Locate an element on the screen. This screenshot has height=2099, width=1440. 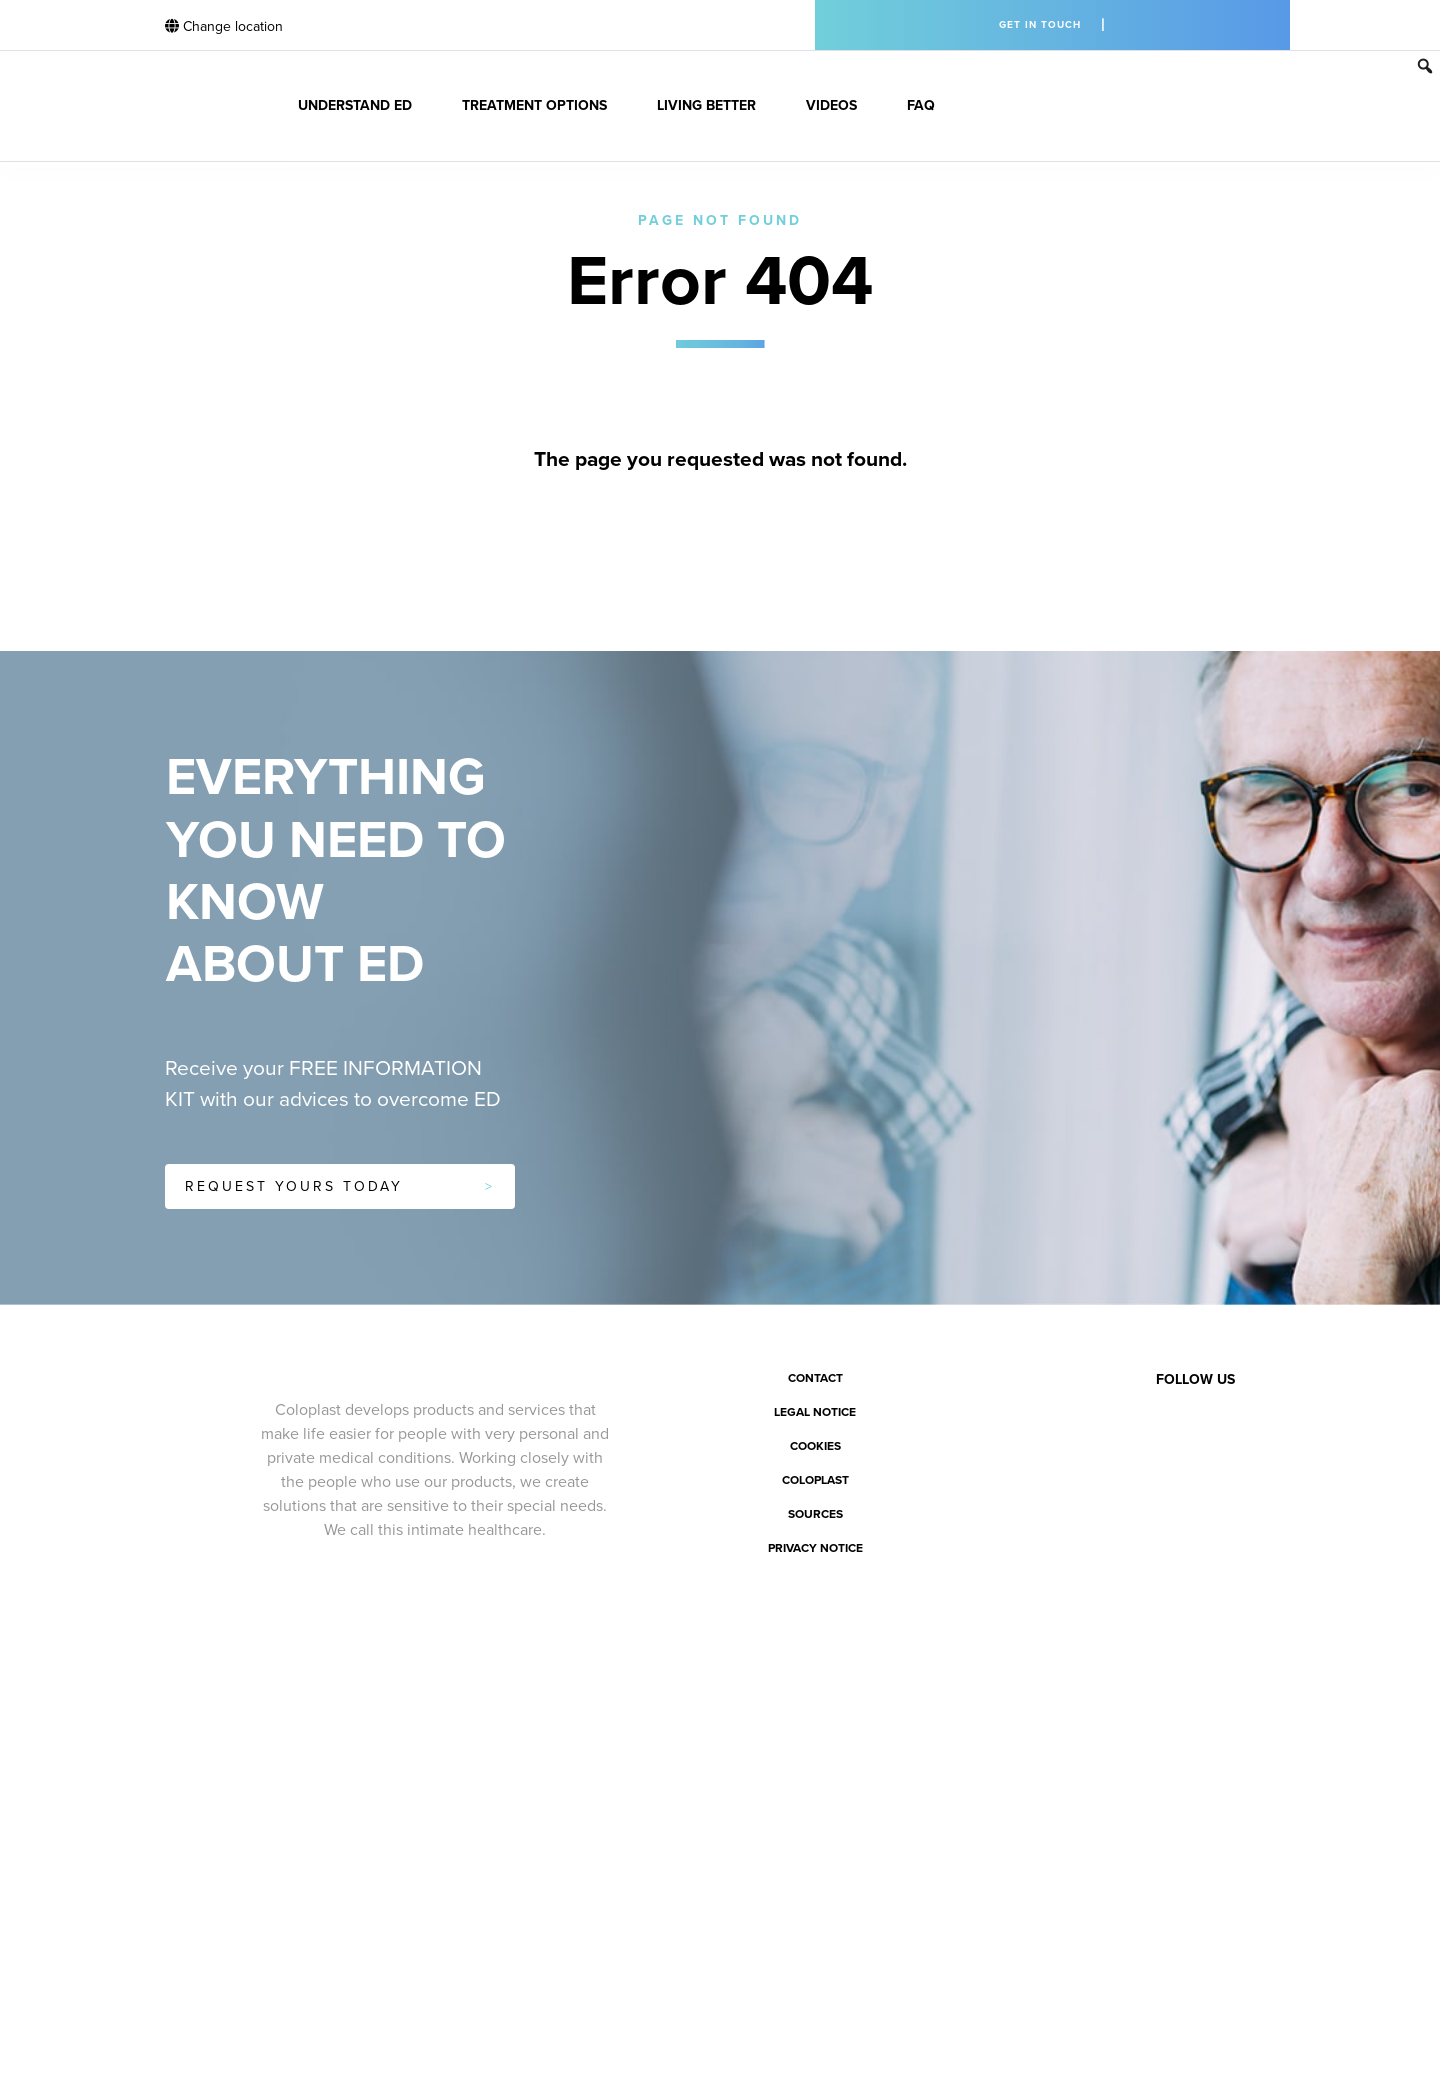
Understand ED is located at coordinates (355, 105).